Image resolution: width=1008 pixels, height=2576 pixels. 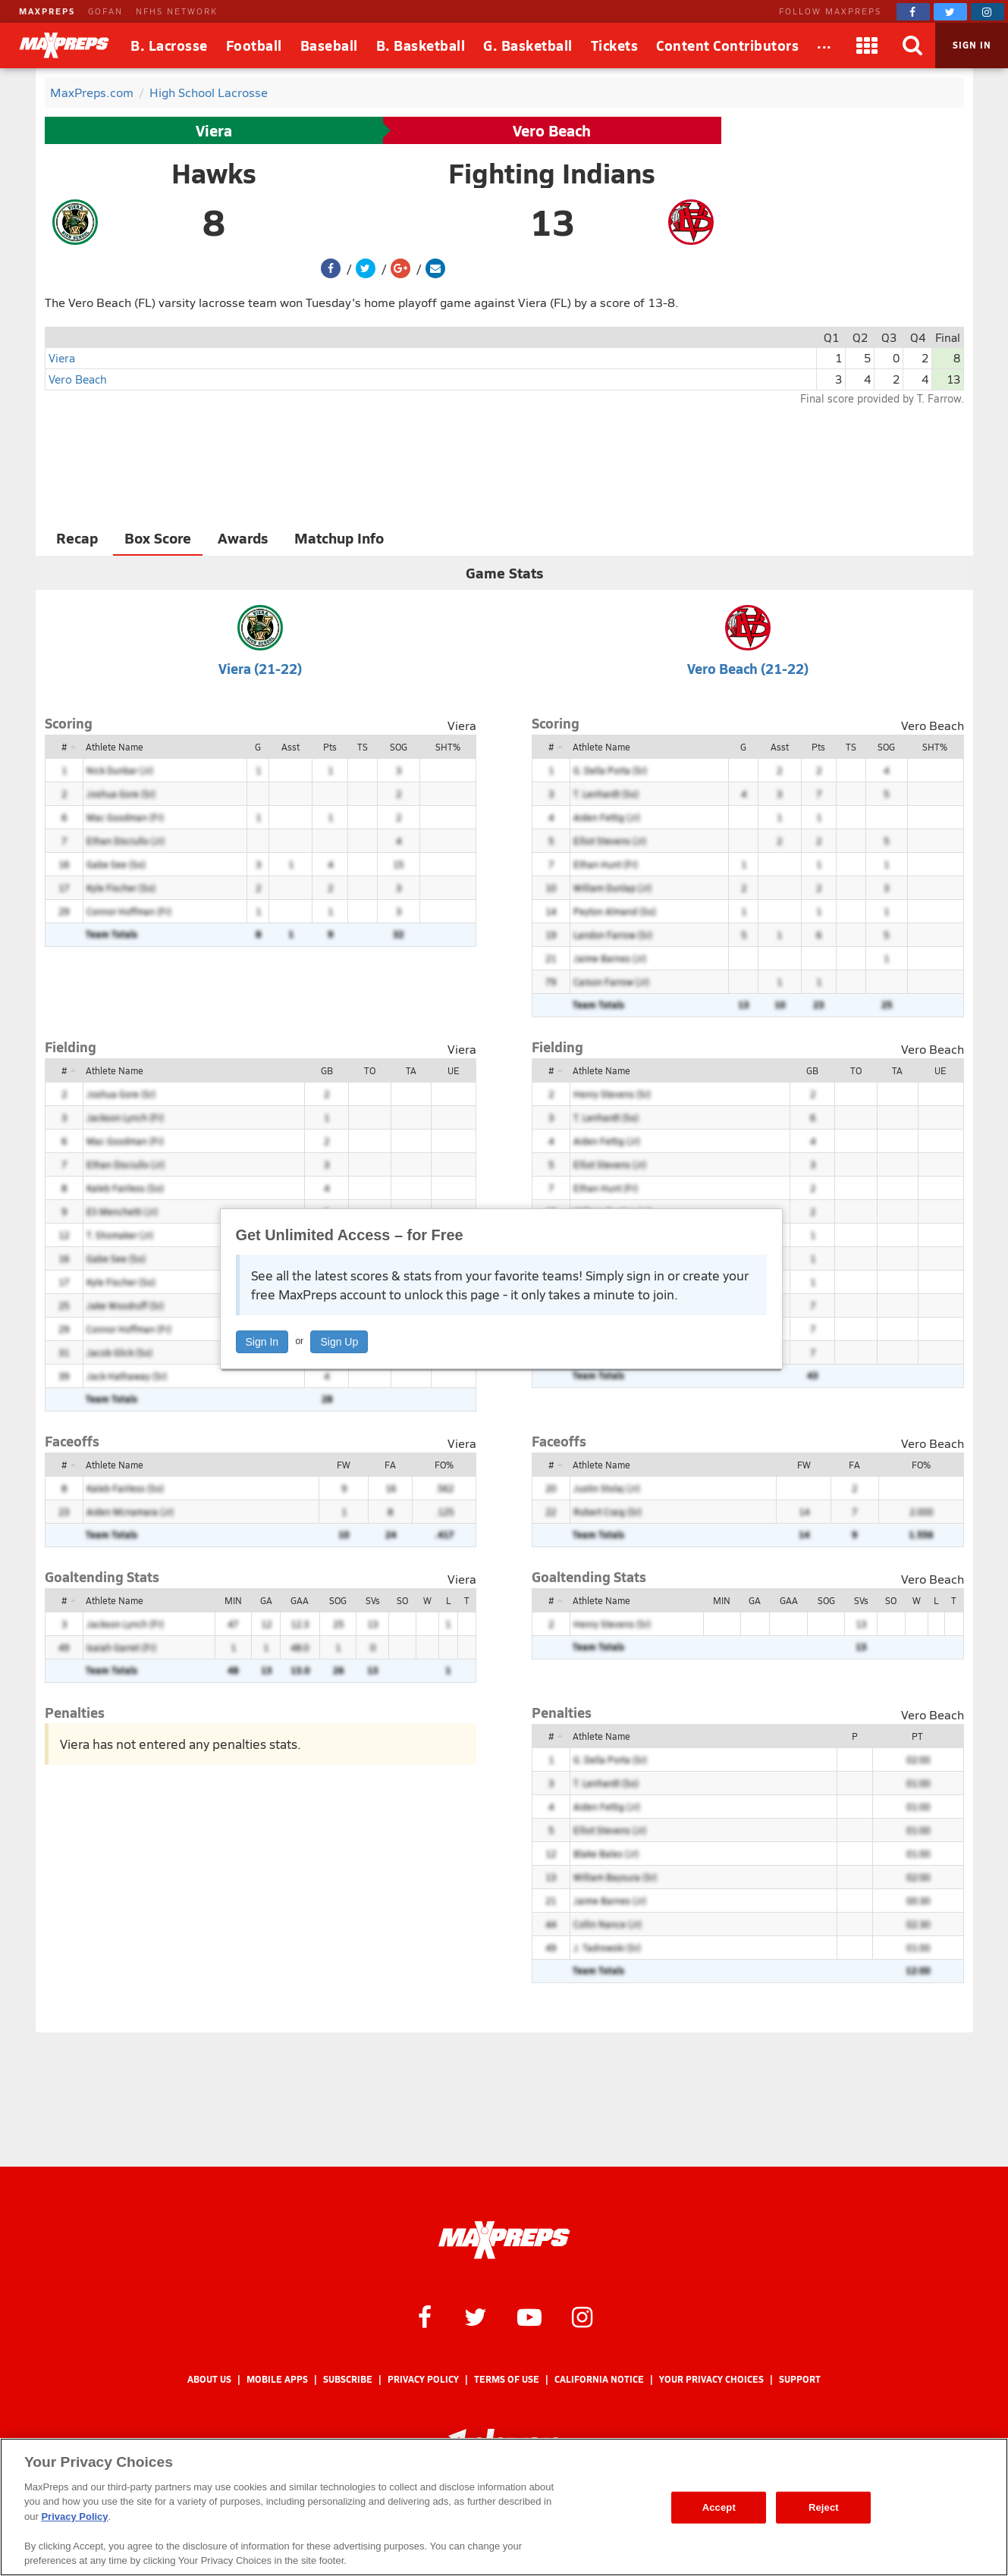 I want to click on MAXPREPS, so click(x=47, y=11).